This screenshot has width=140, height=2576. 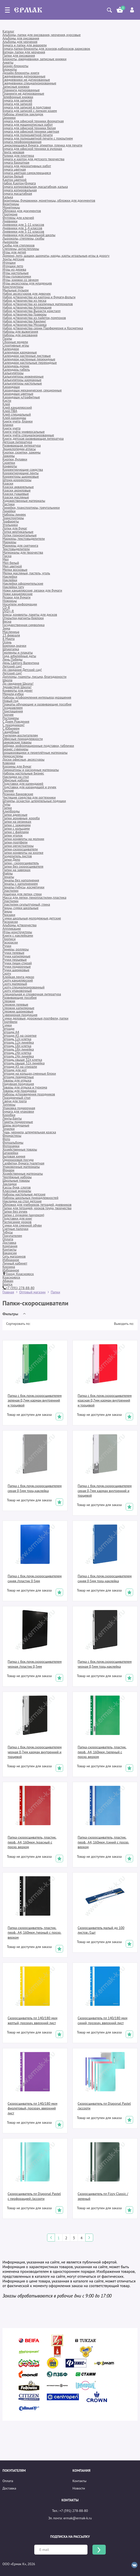 I want to click on Дневники для 1-4 классов, so click(x=22, y=228).